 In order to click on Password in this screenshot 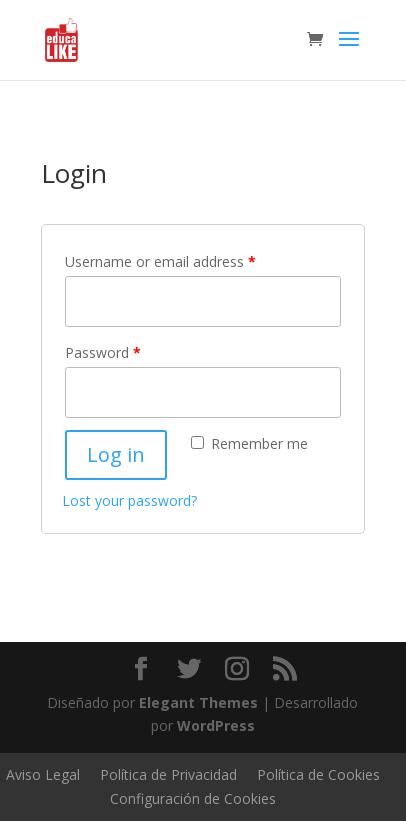, I will do `click(103, 352)`.